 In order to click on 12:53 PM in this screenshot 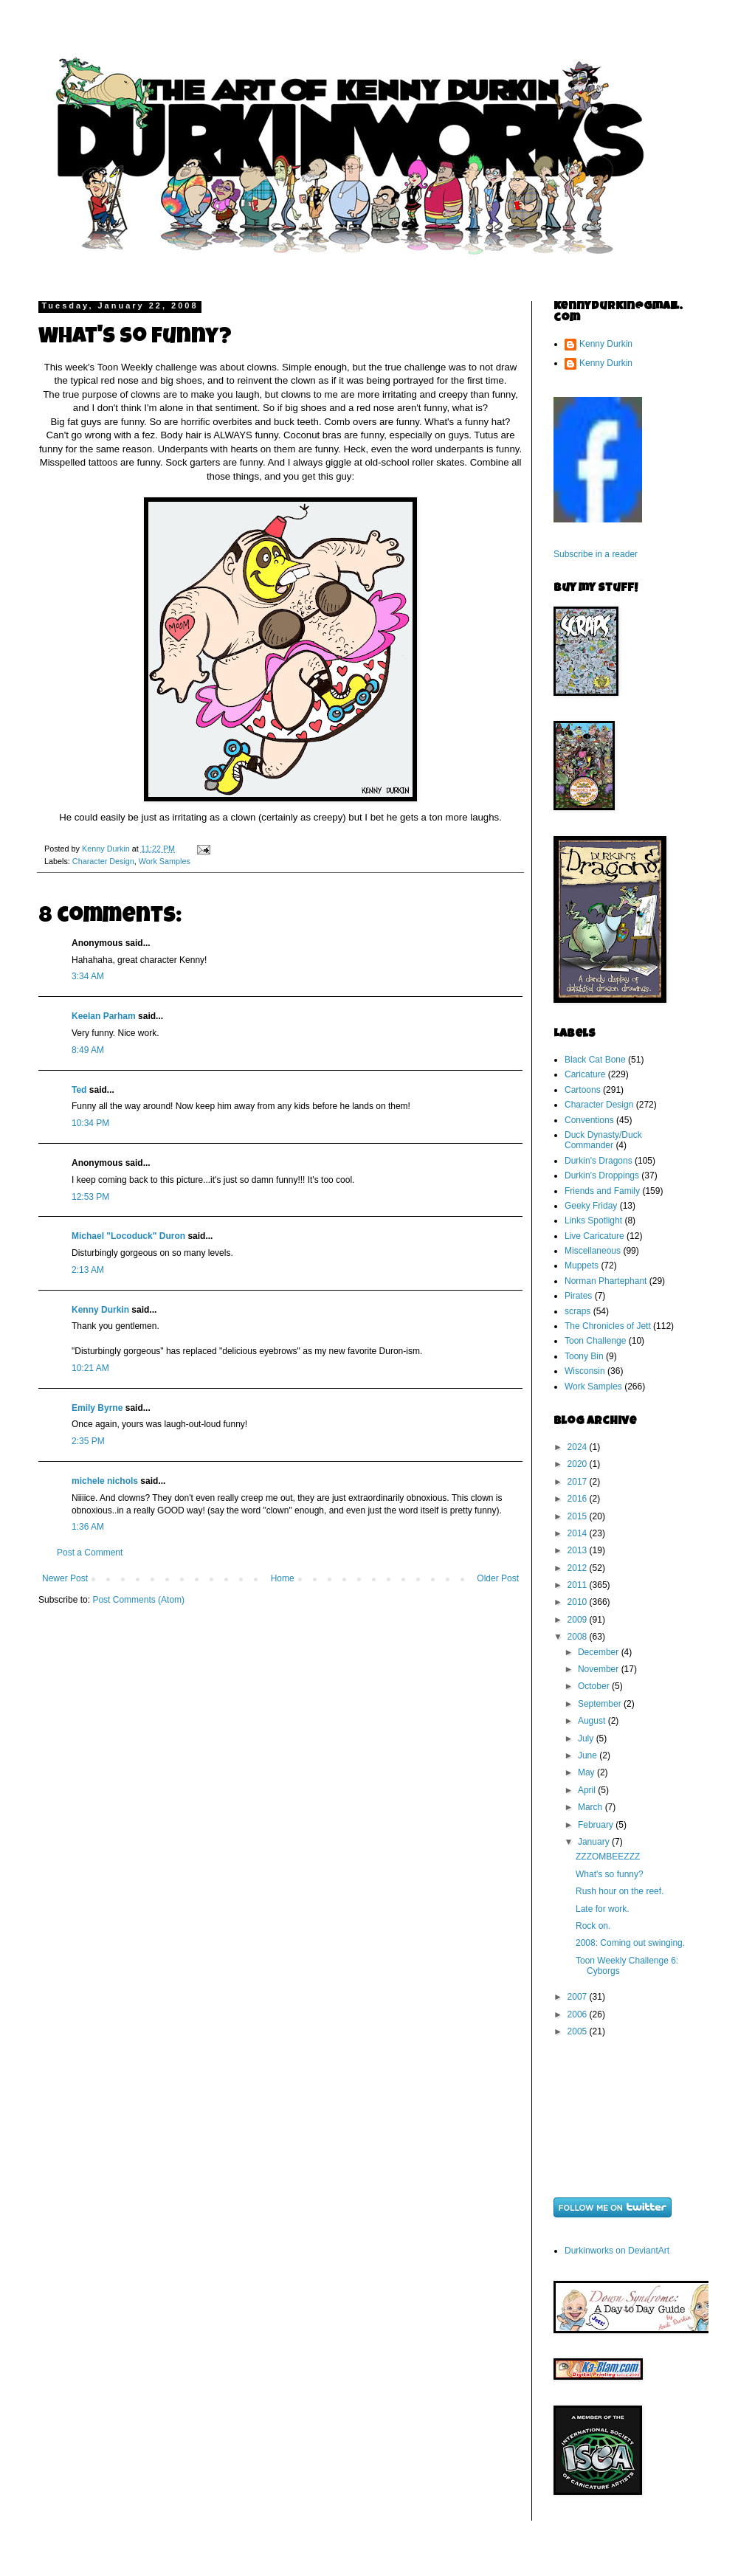, I will do `click(90, 1197)`.